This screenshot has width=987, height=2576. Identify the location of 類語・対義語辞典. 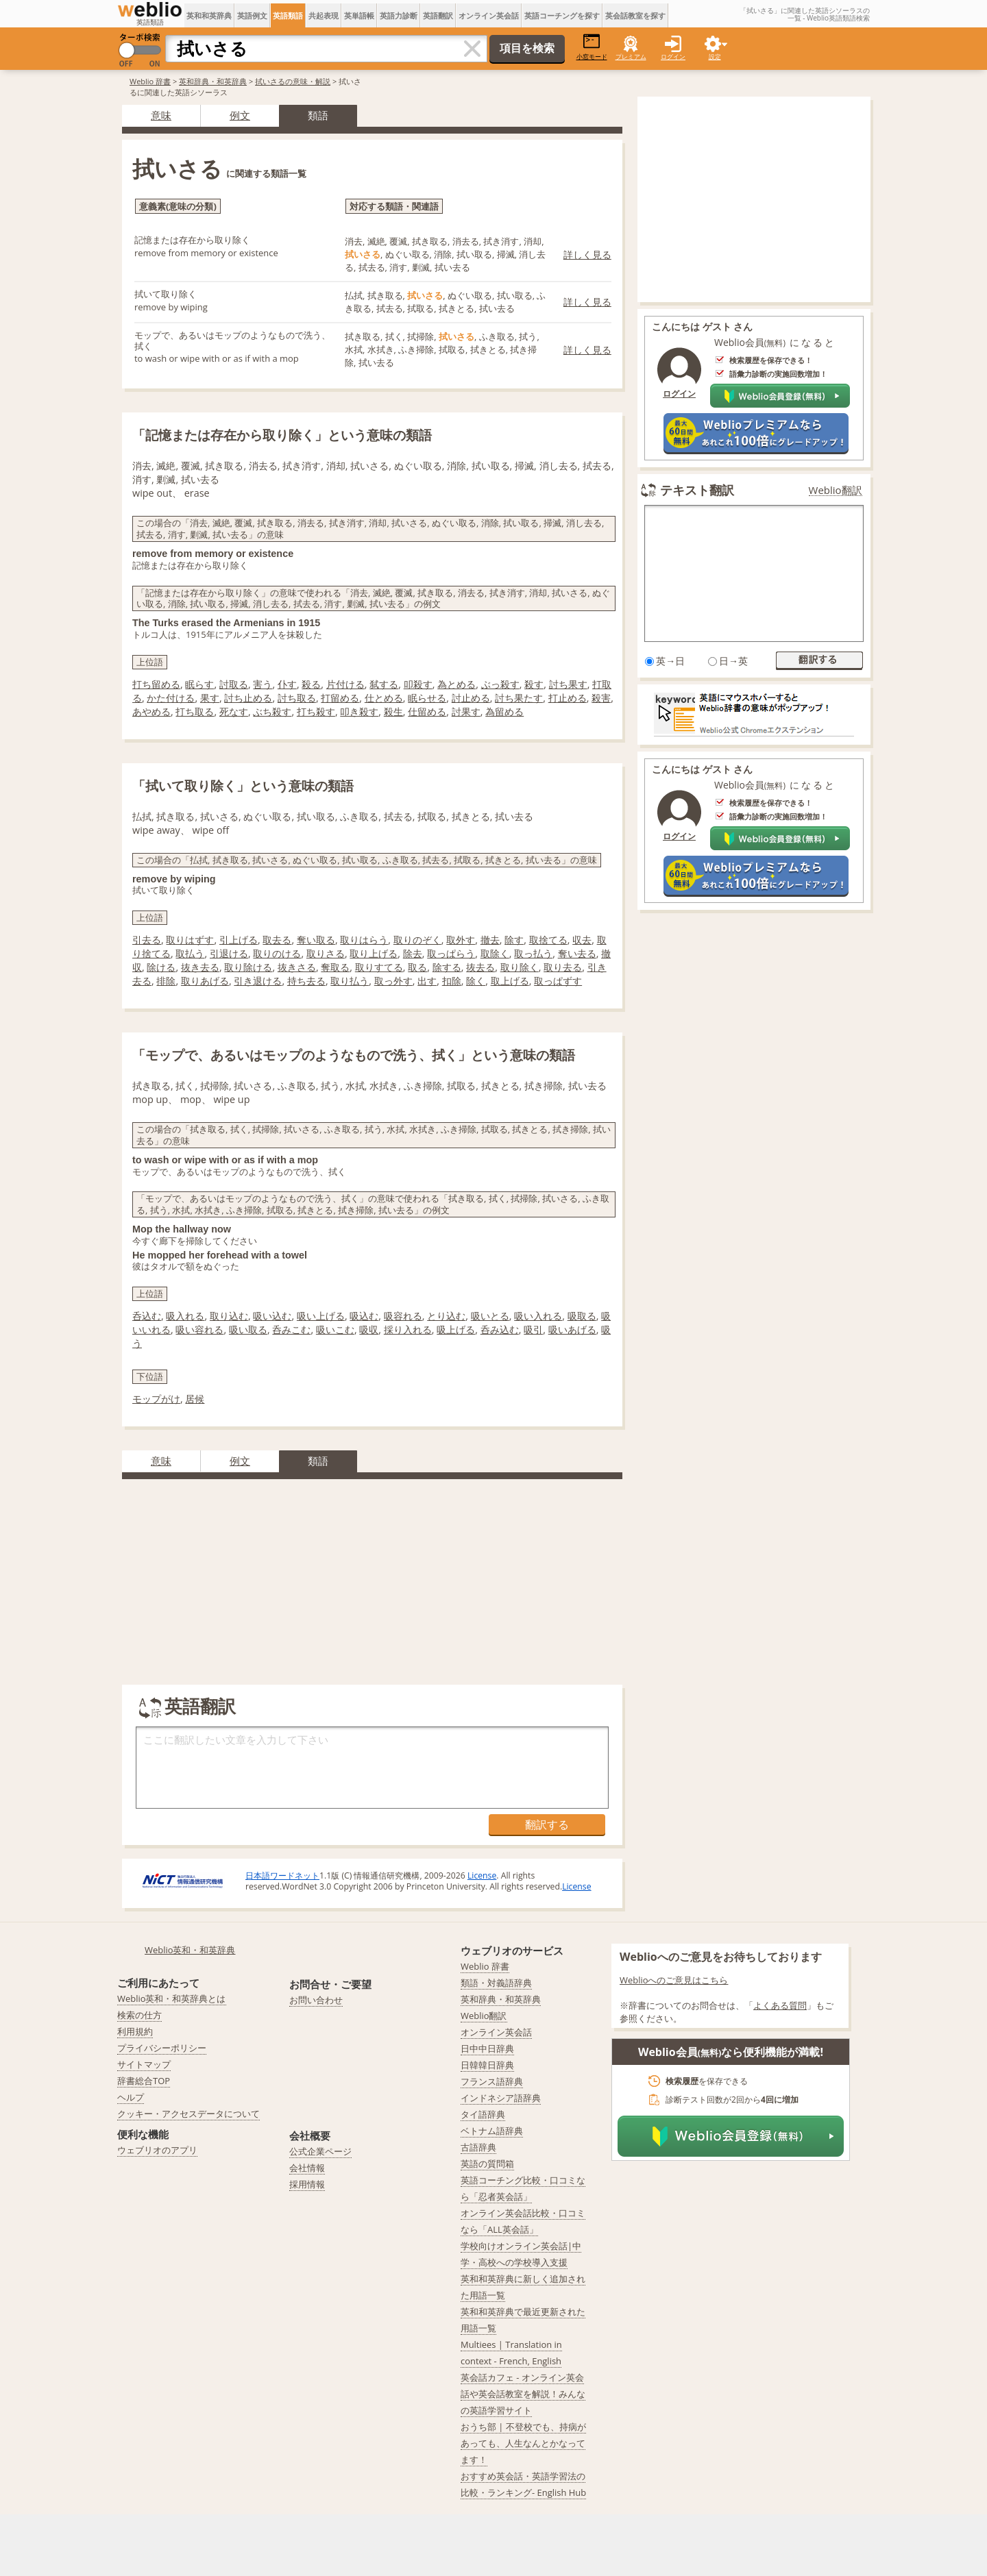
(496, 1983).